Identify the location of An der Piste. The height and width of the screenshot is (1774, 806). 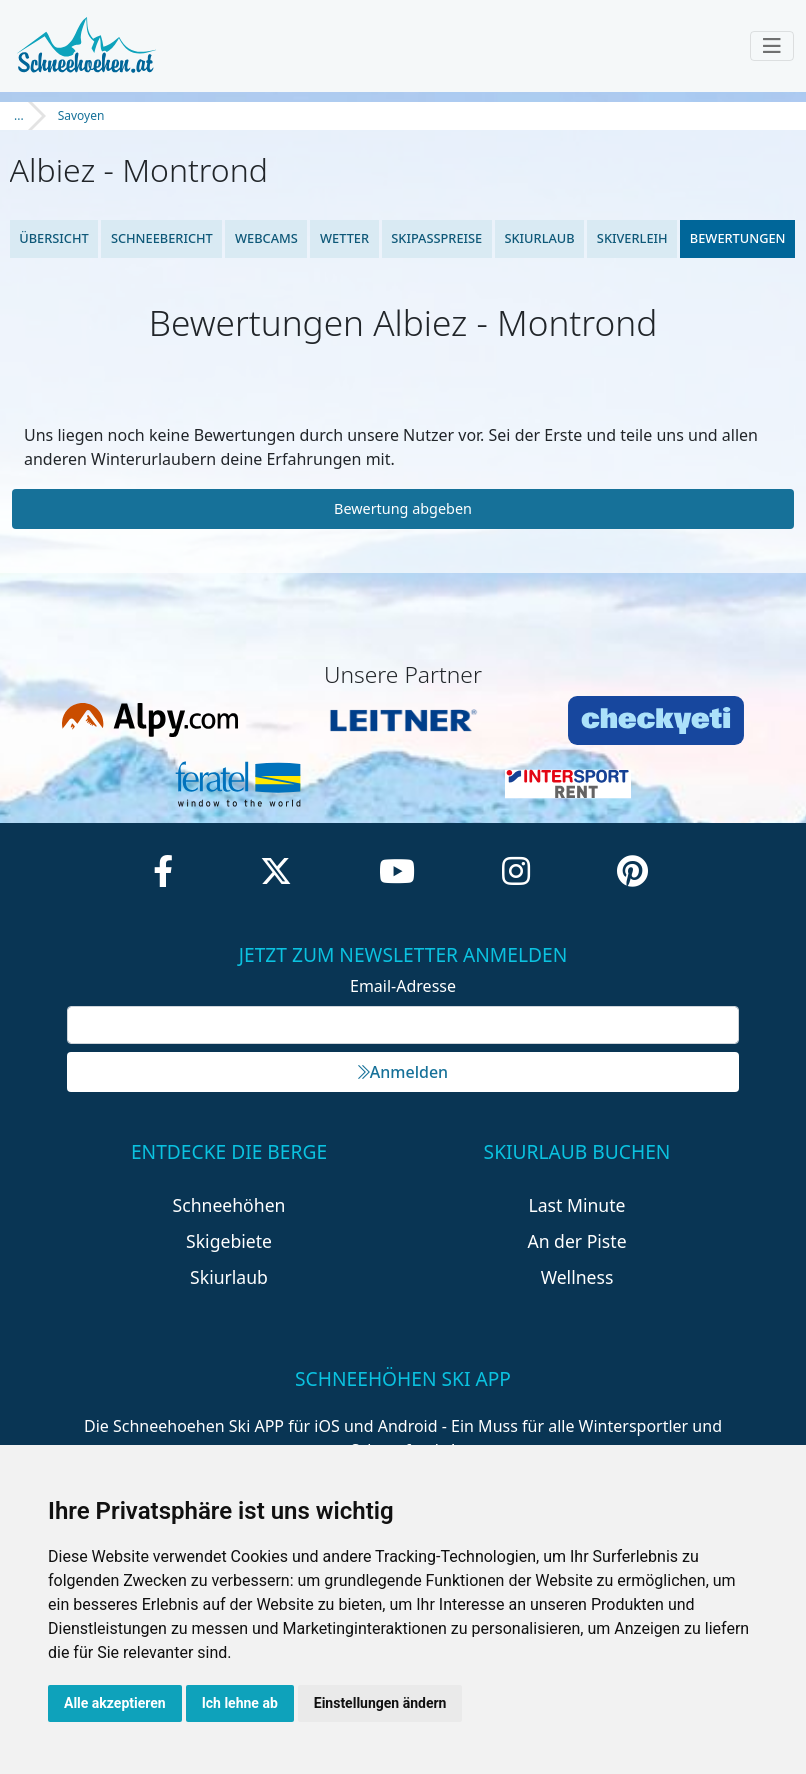
(576, 1241).